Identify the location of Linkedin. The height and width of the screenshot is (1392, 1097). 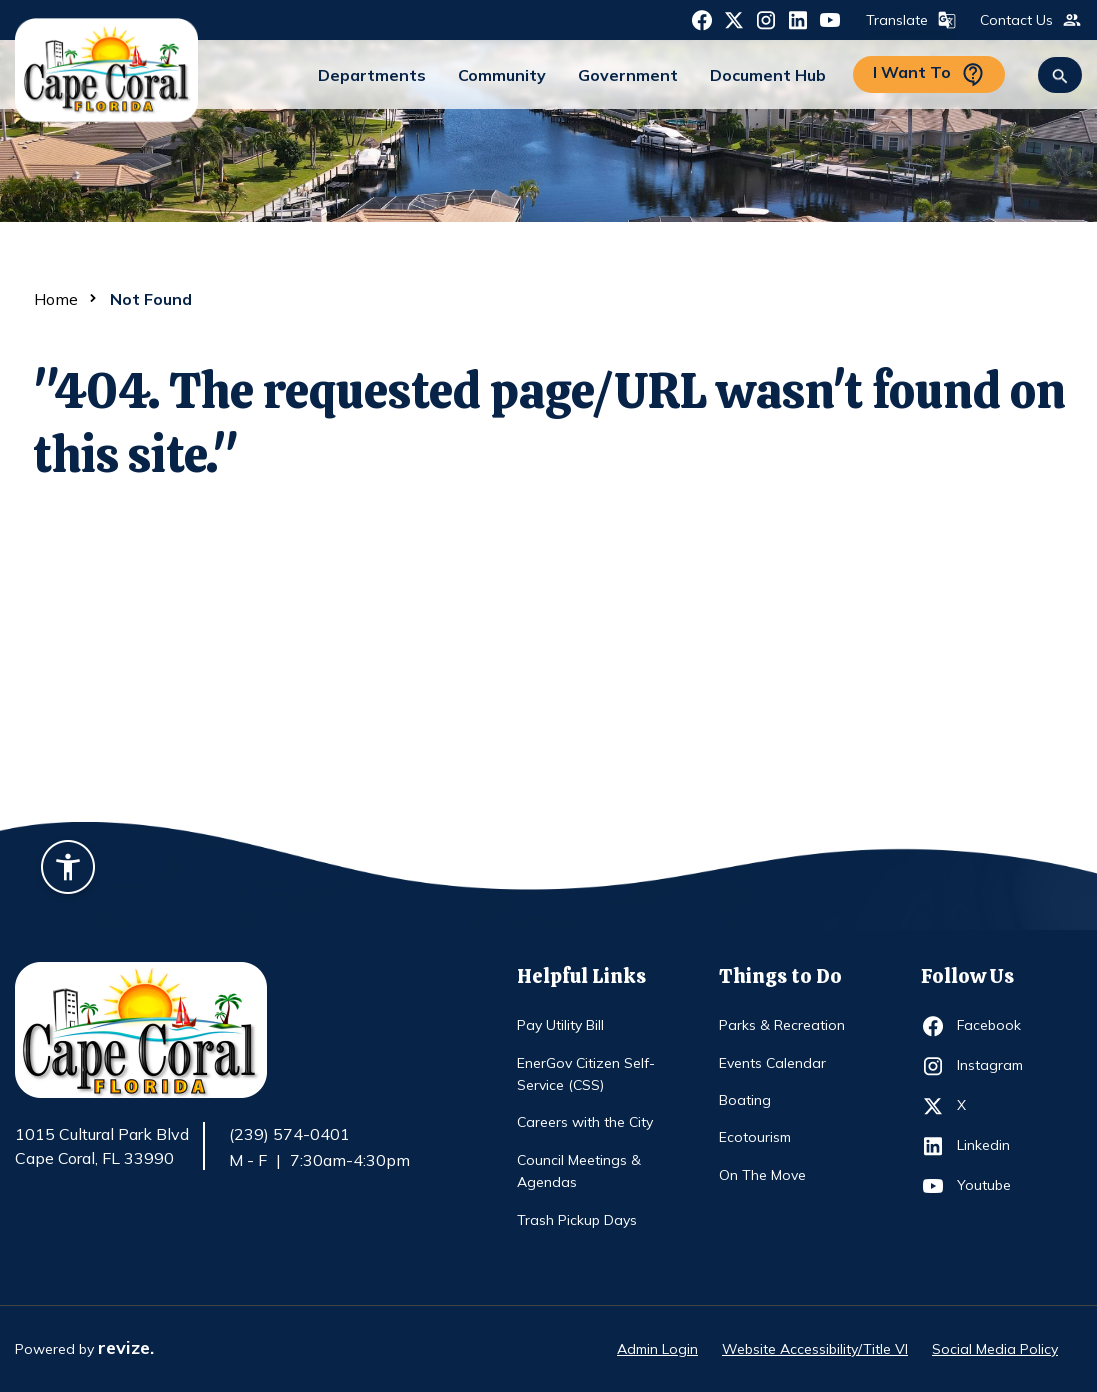
(993, 1146).